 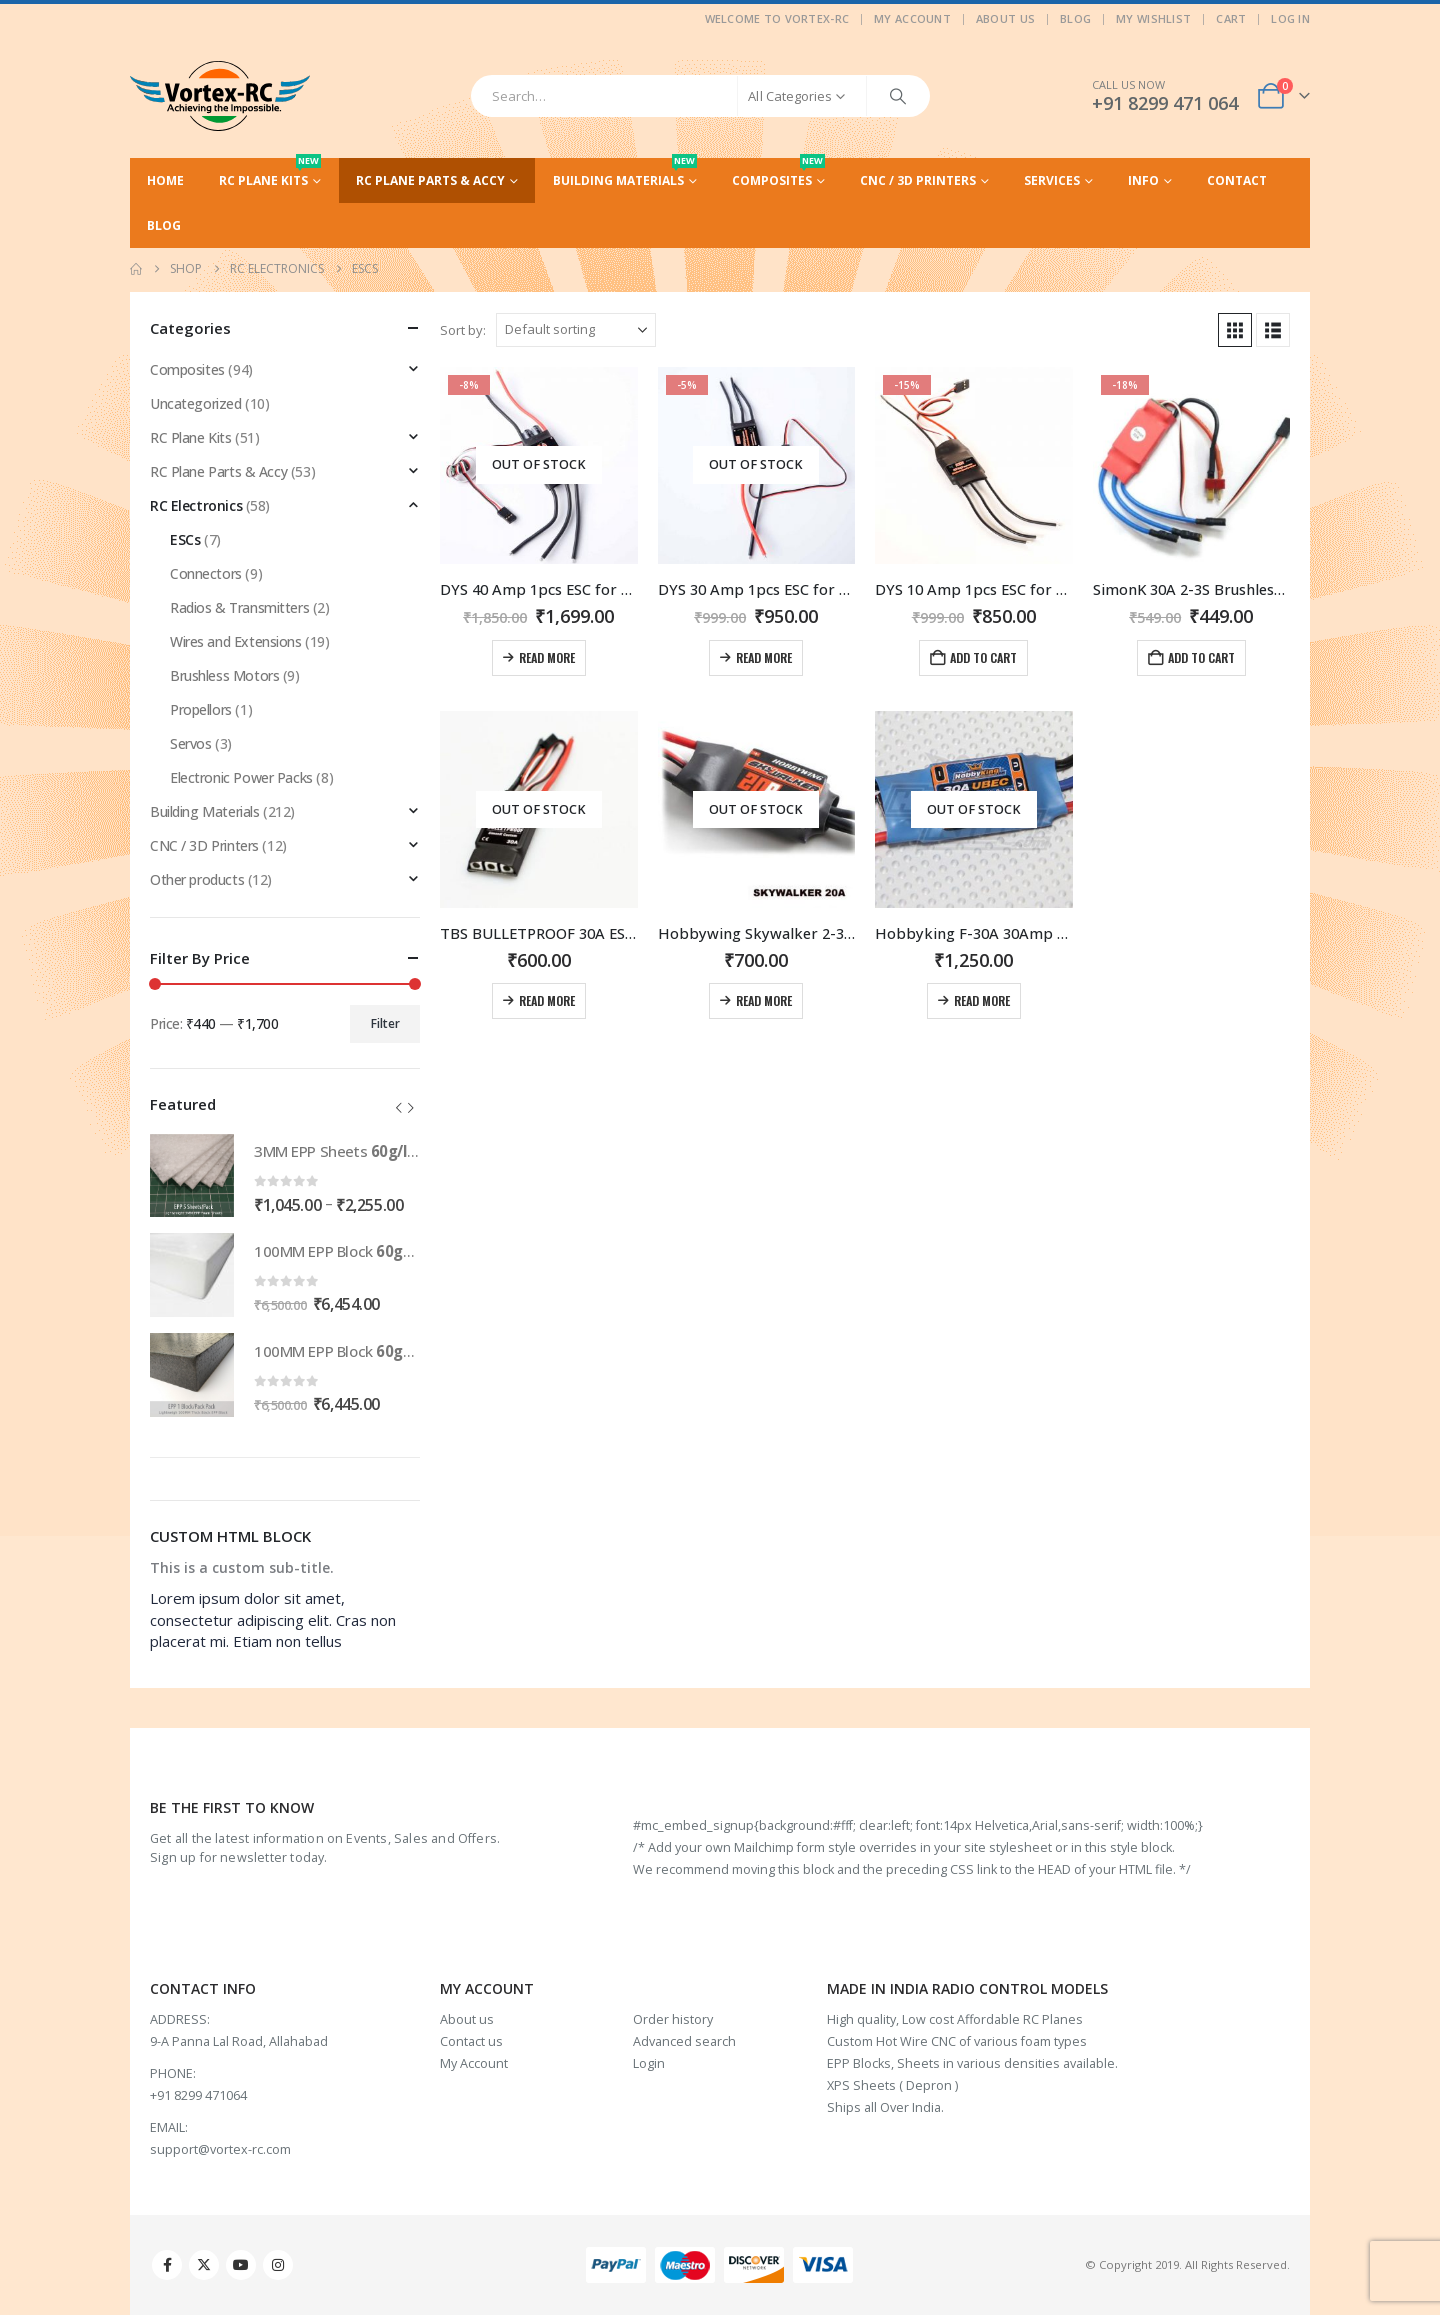 What do you see at coordinates (983, 657) in the screenshot?
I see `Add to cart [Add to cart: “DYS 10 Amp 1pcs ESC for 2-4S with 5V/2A BEC”]` at bounding box center [983, 657].